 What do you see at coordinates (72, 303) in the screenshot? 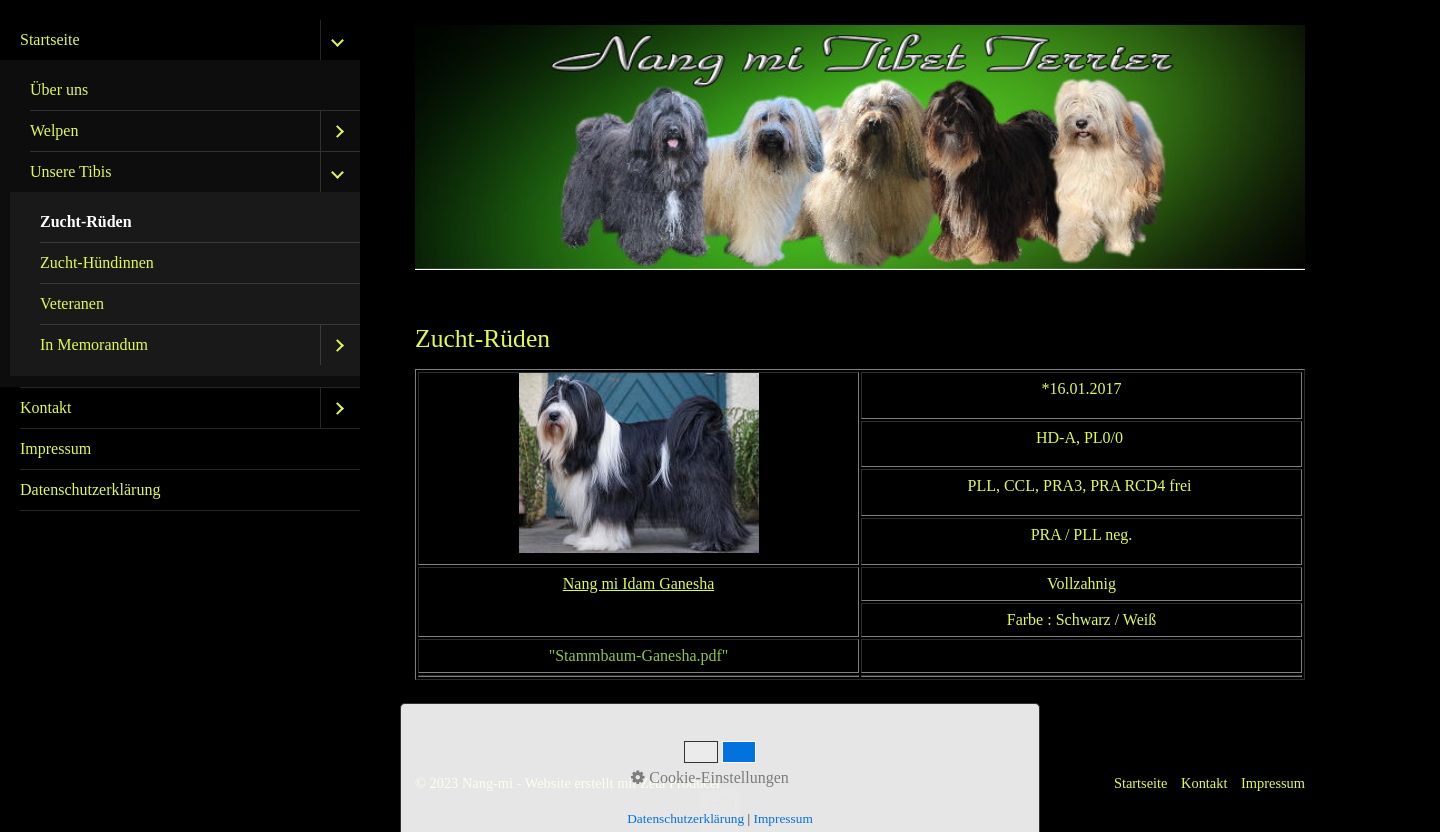
I see `Veteranen` at bounding box center [72, 303].